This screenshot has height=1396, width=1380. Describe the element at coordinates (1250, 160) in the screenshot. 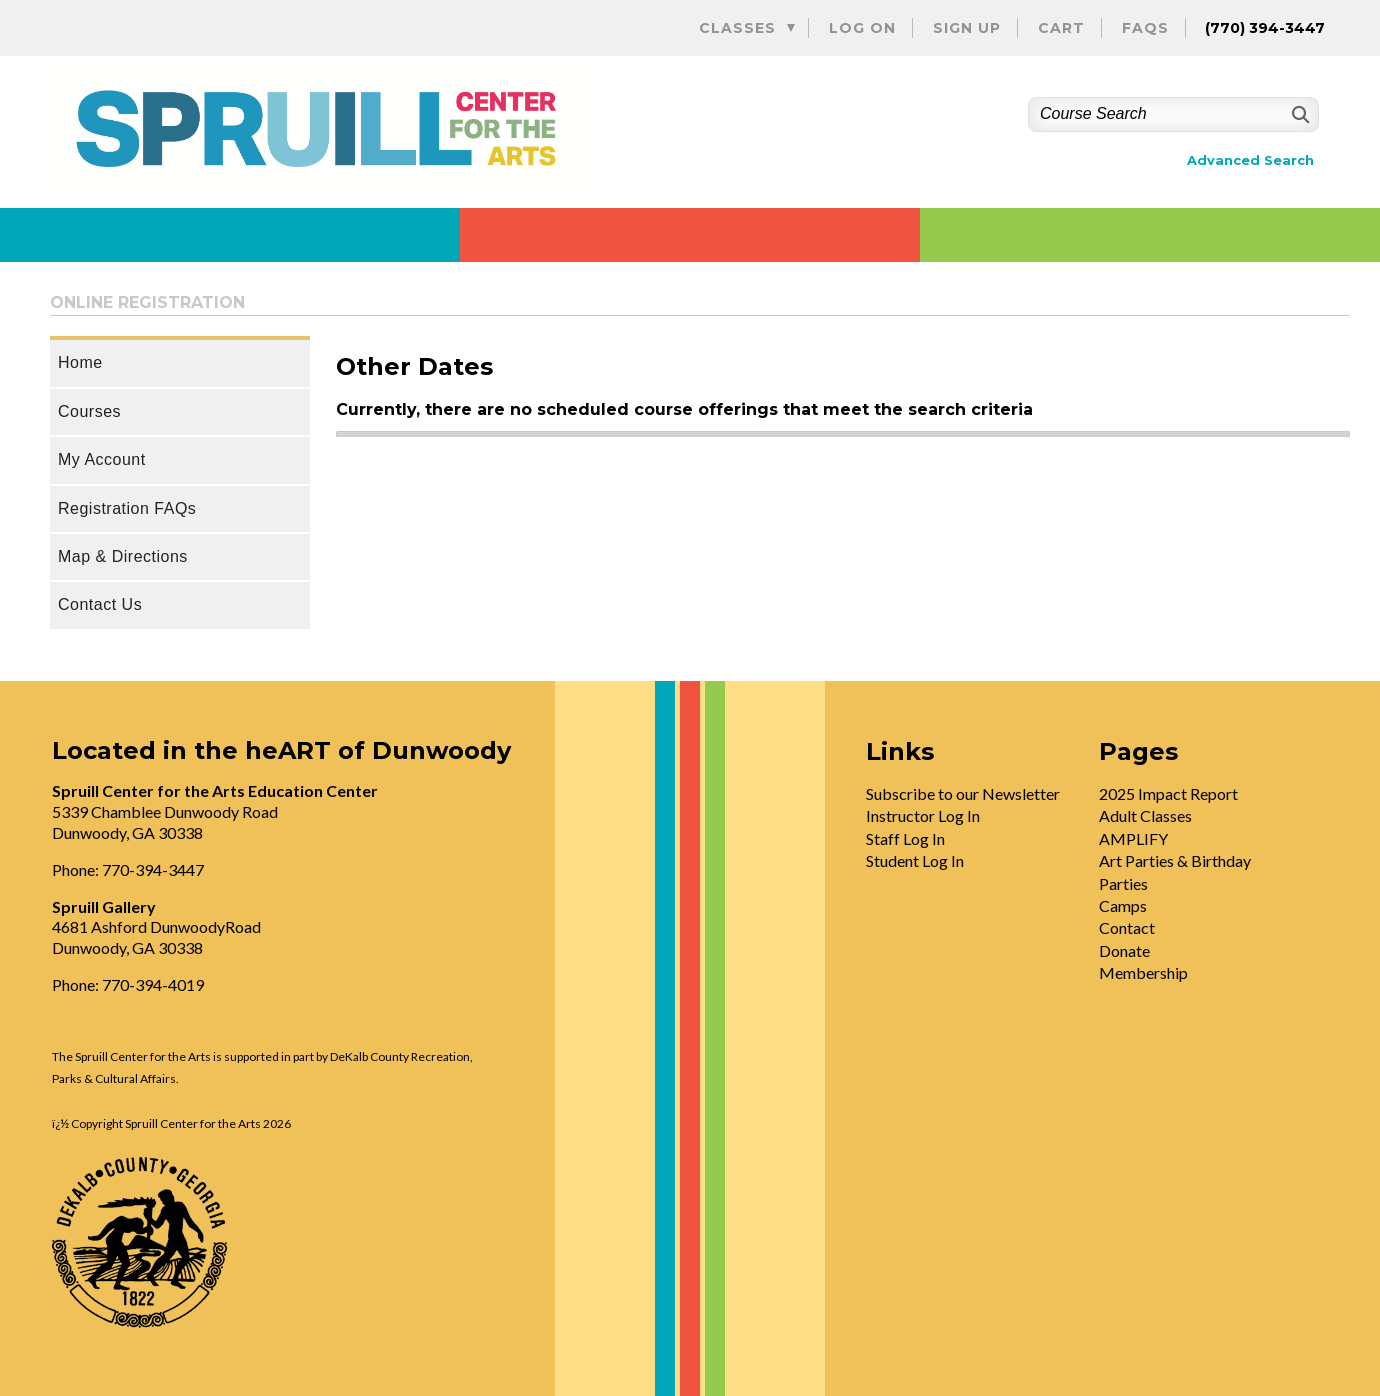

I see `Advanced Search` at that location.